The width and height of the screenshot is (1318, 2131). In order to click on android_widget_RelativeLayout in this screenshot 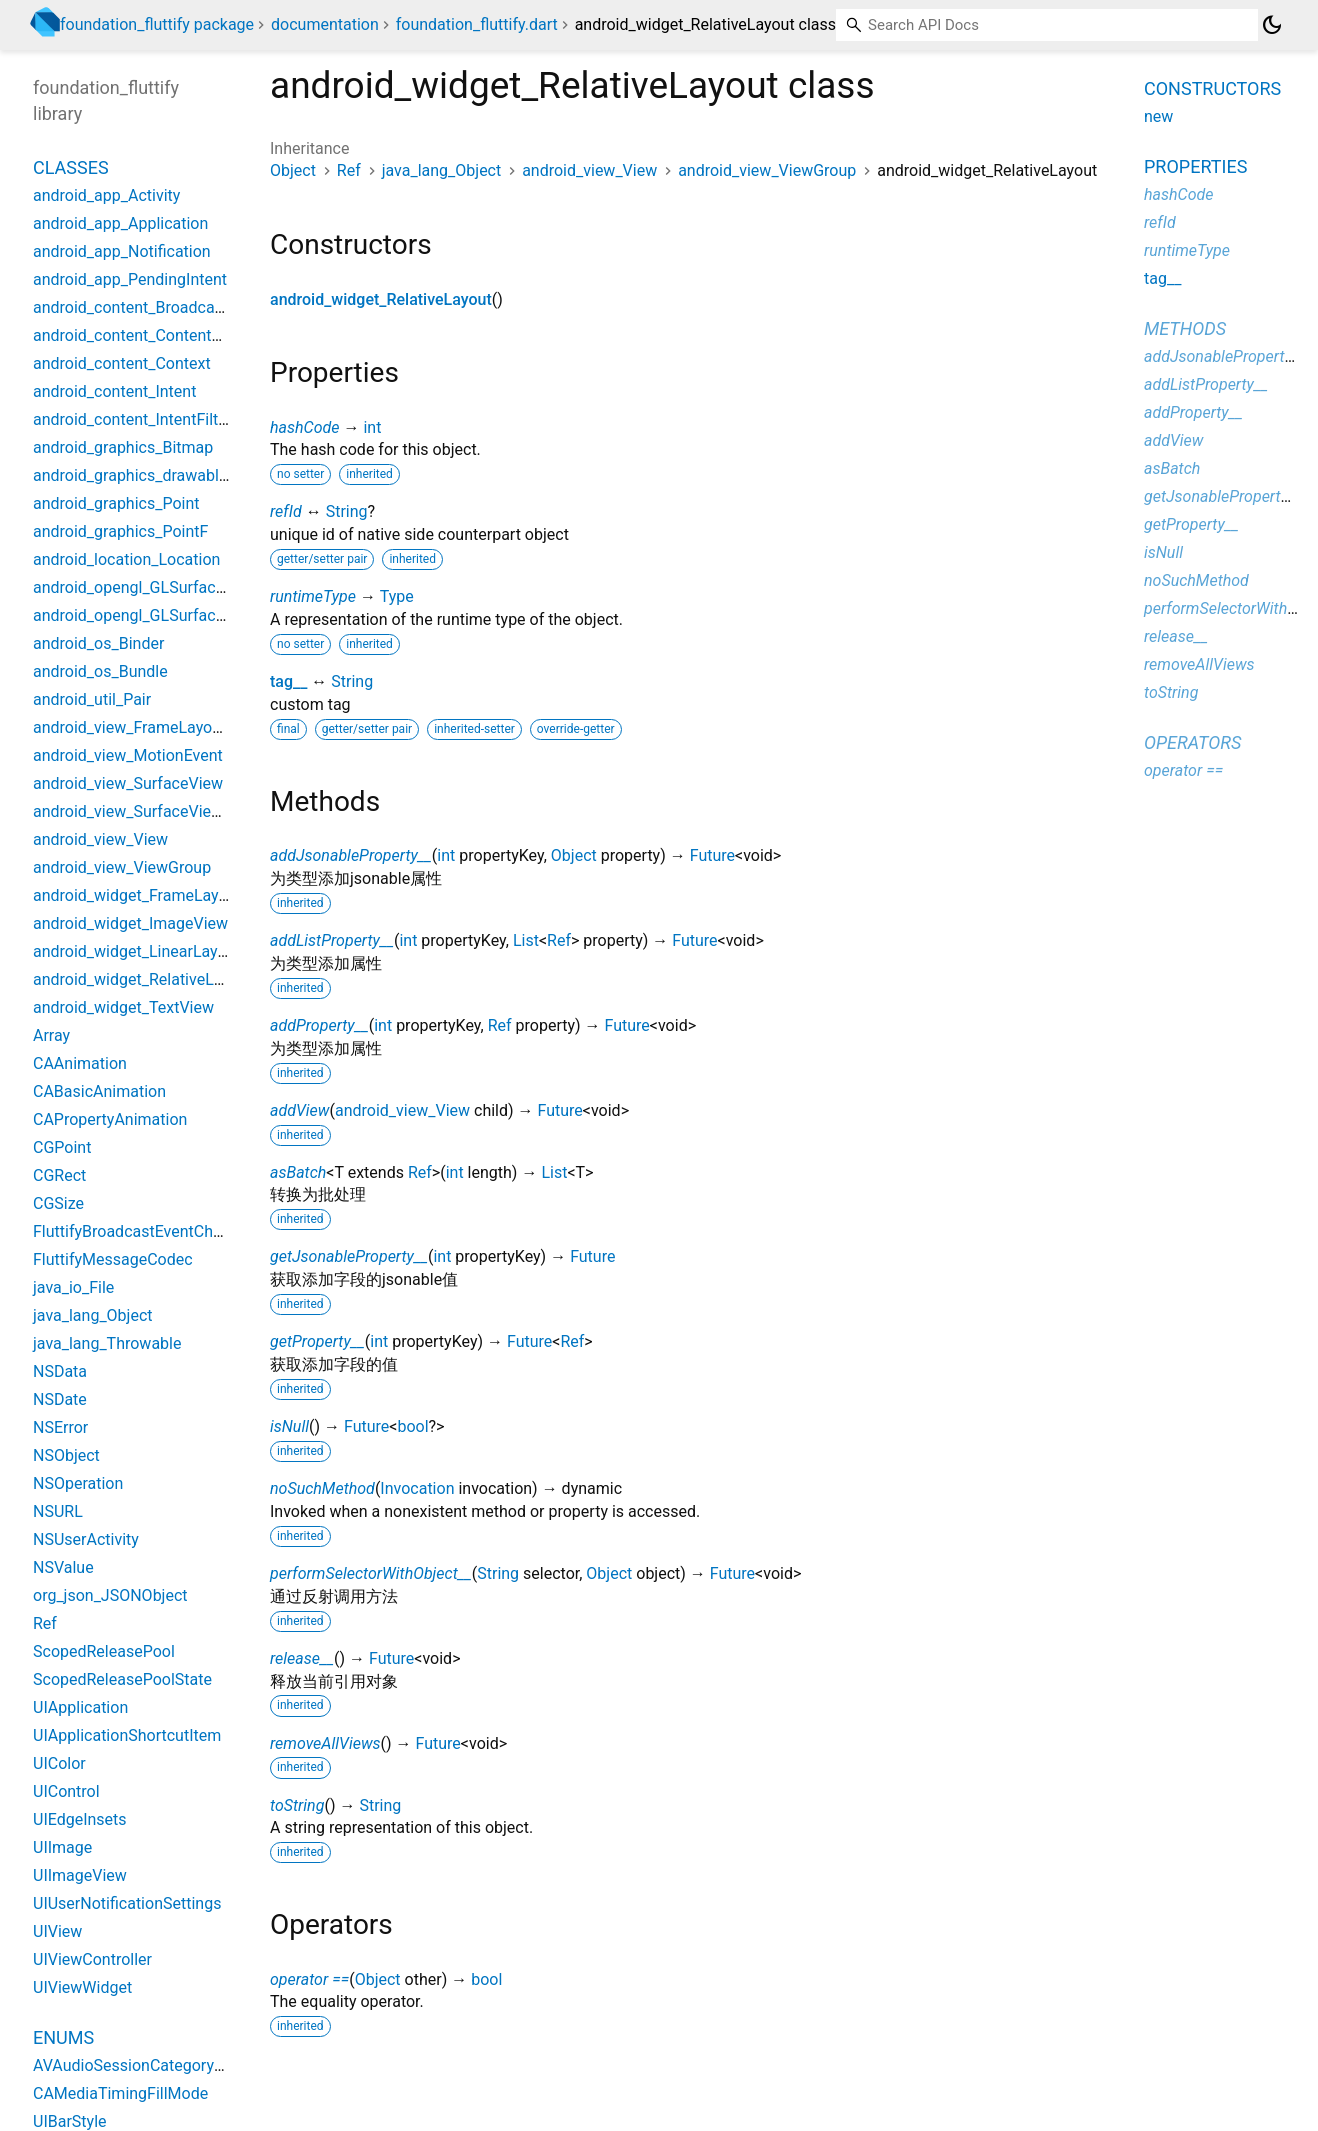, I will do `click(381, 299)`.